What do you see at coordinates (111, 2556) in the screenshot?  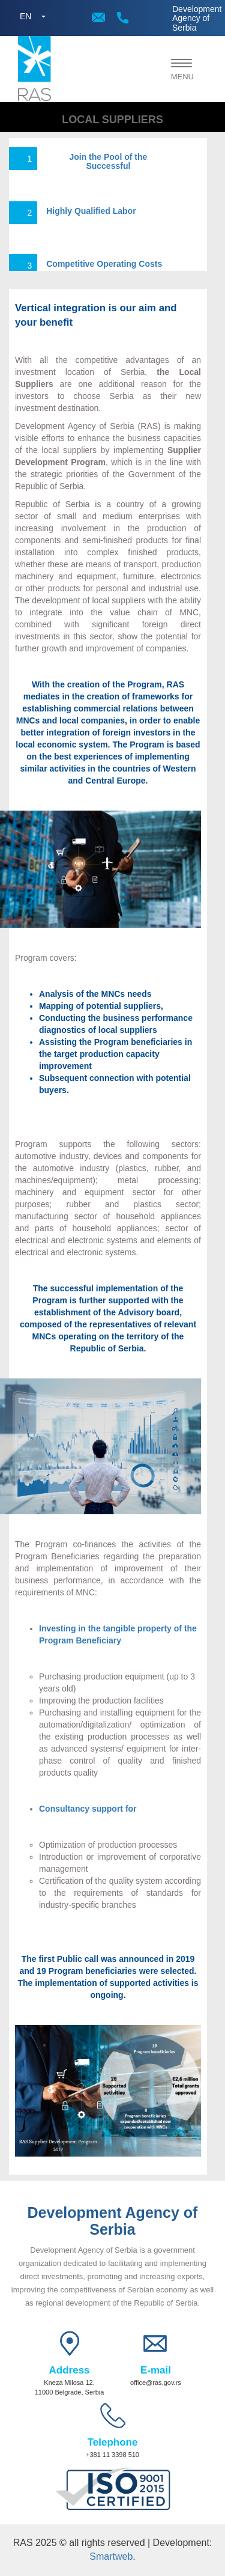 I see `Smartweb` at bounding box center [111, 2556].